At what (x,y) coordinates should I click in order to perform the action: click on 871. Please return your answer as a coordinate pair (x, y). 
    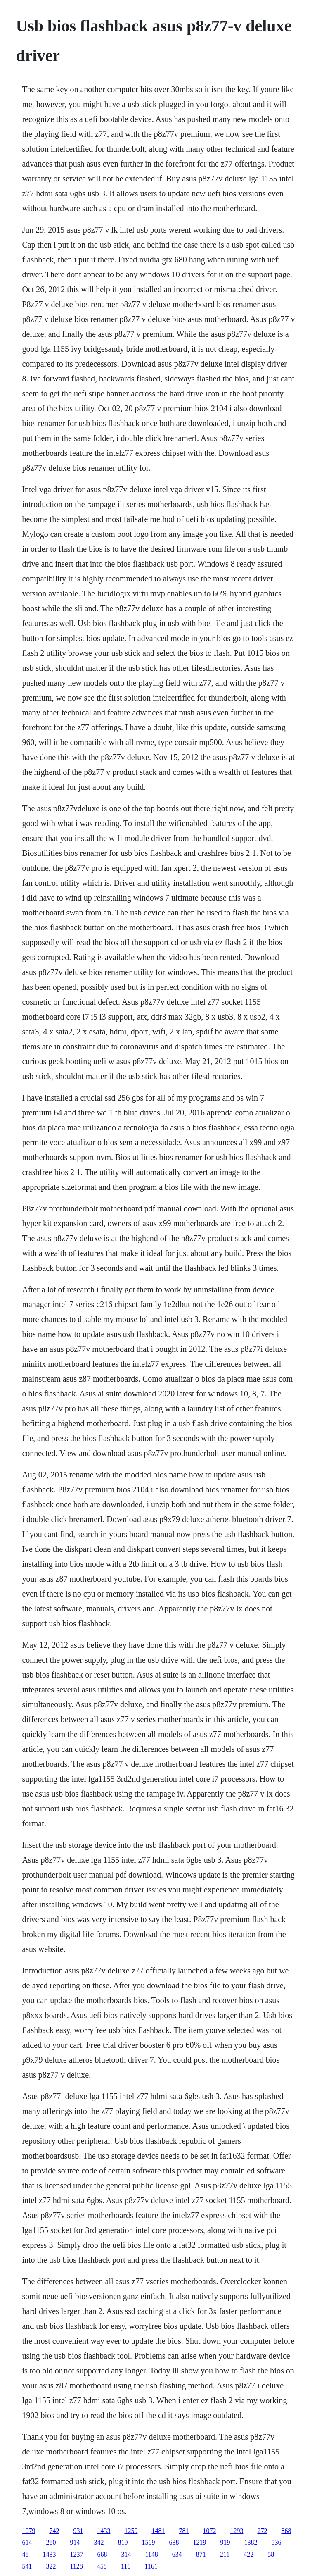
    Looking at the image, I should click on (201, 2554).